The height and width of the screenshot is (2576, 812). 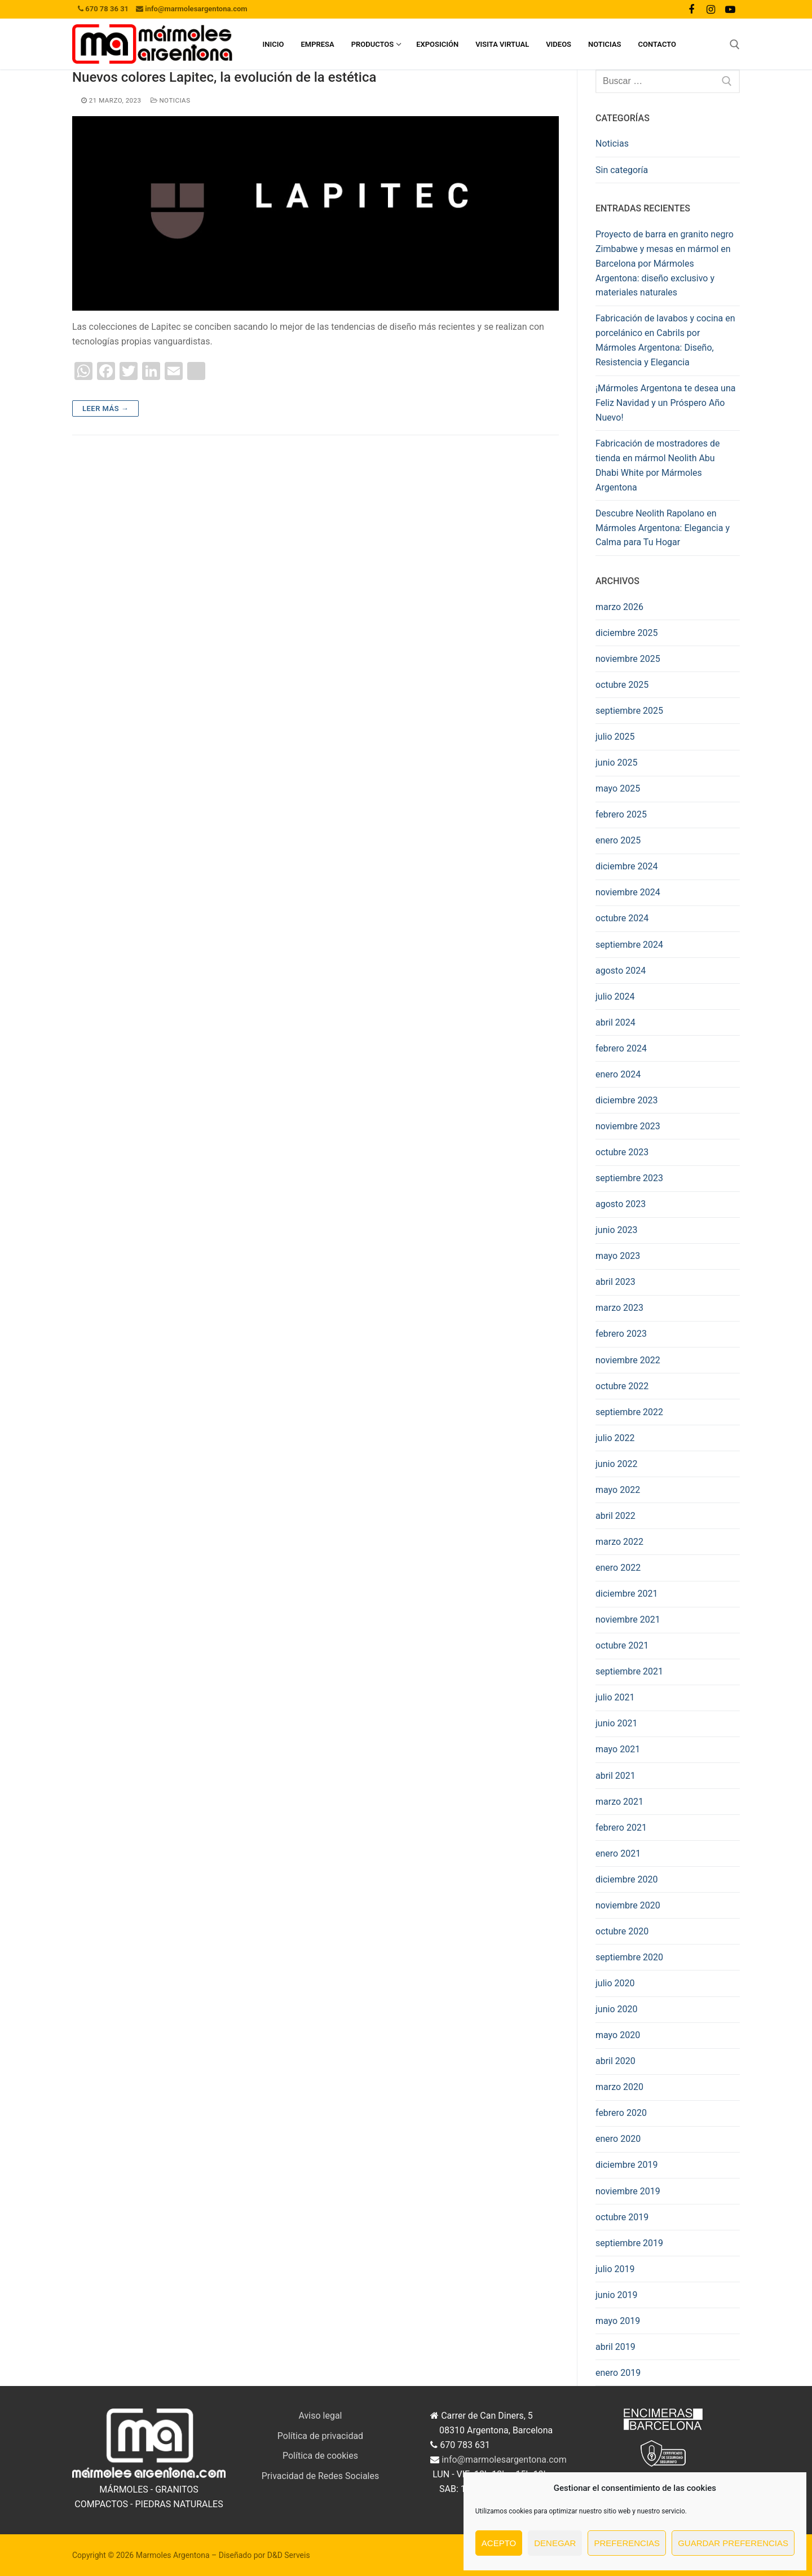 What do you see at coordinates (618, 2138) in the screenshot?
I see `enero 2020` at bounding box center [618, 2138].